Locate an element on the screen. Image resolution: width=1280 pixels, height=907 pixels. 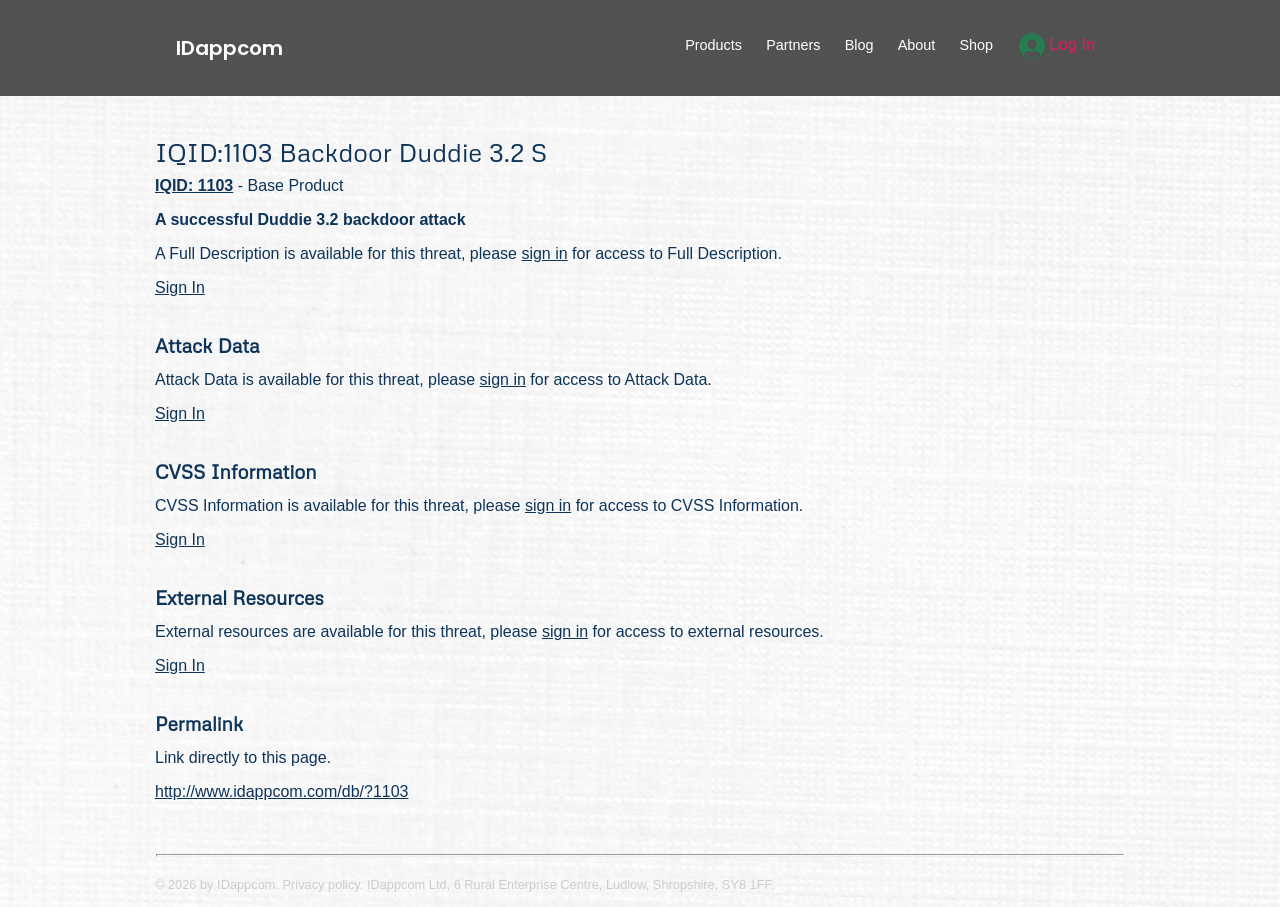
sign in is located at coordinates (544, 253).